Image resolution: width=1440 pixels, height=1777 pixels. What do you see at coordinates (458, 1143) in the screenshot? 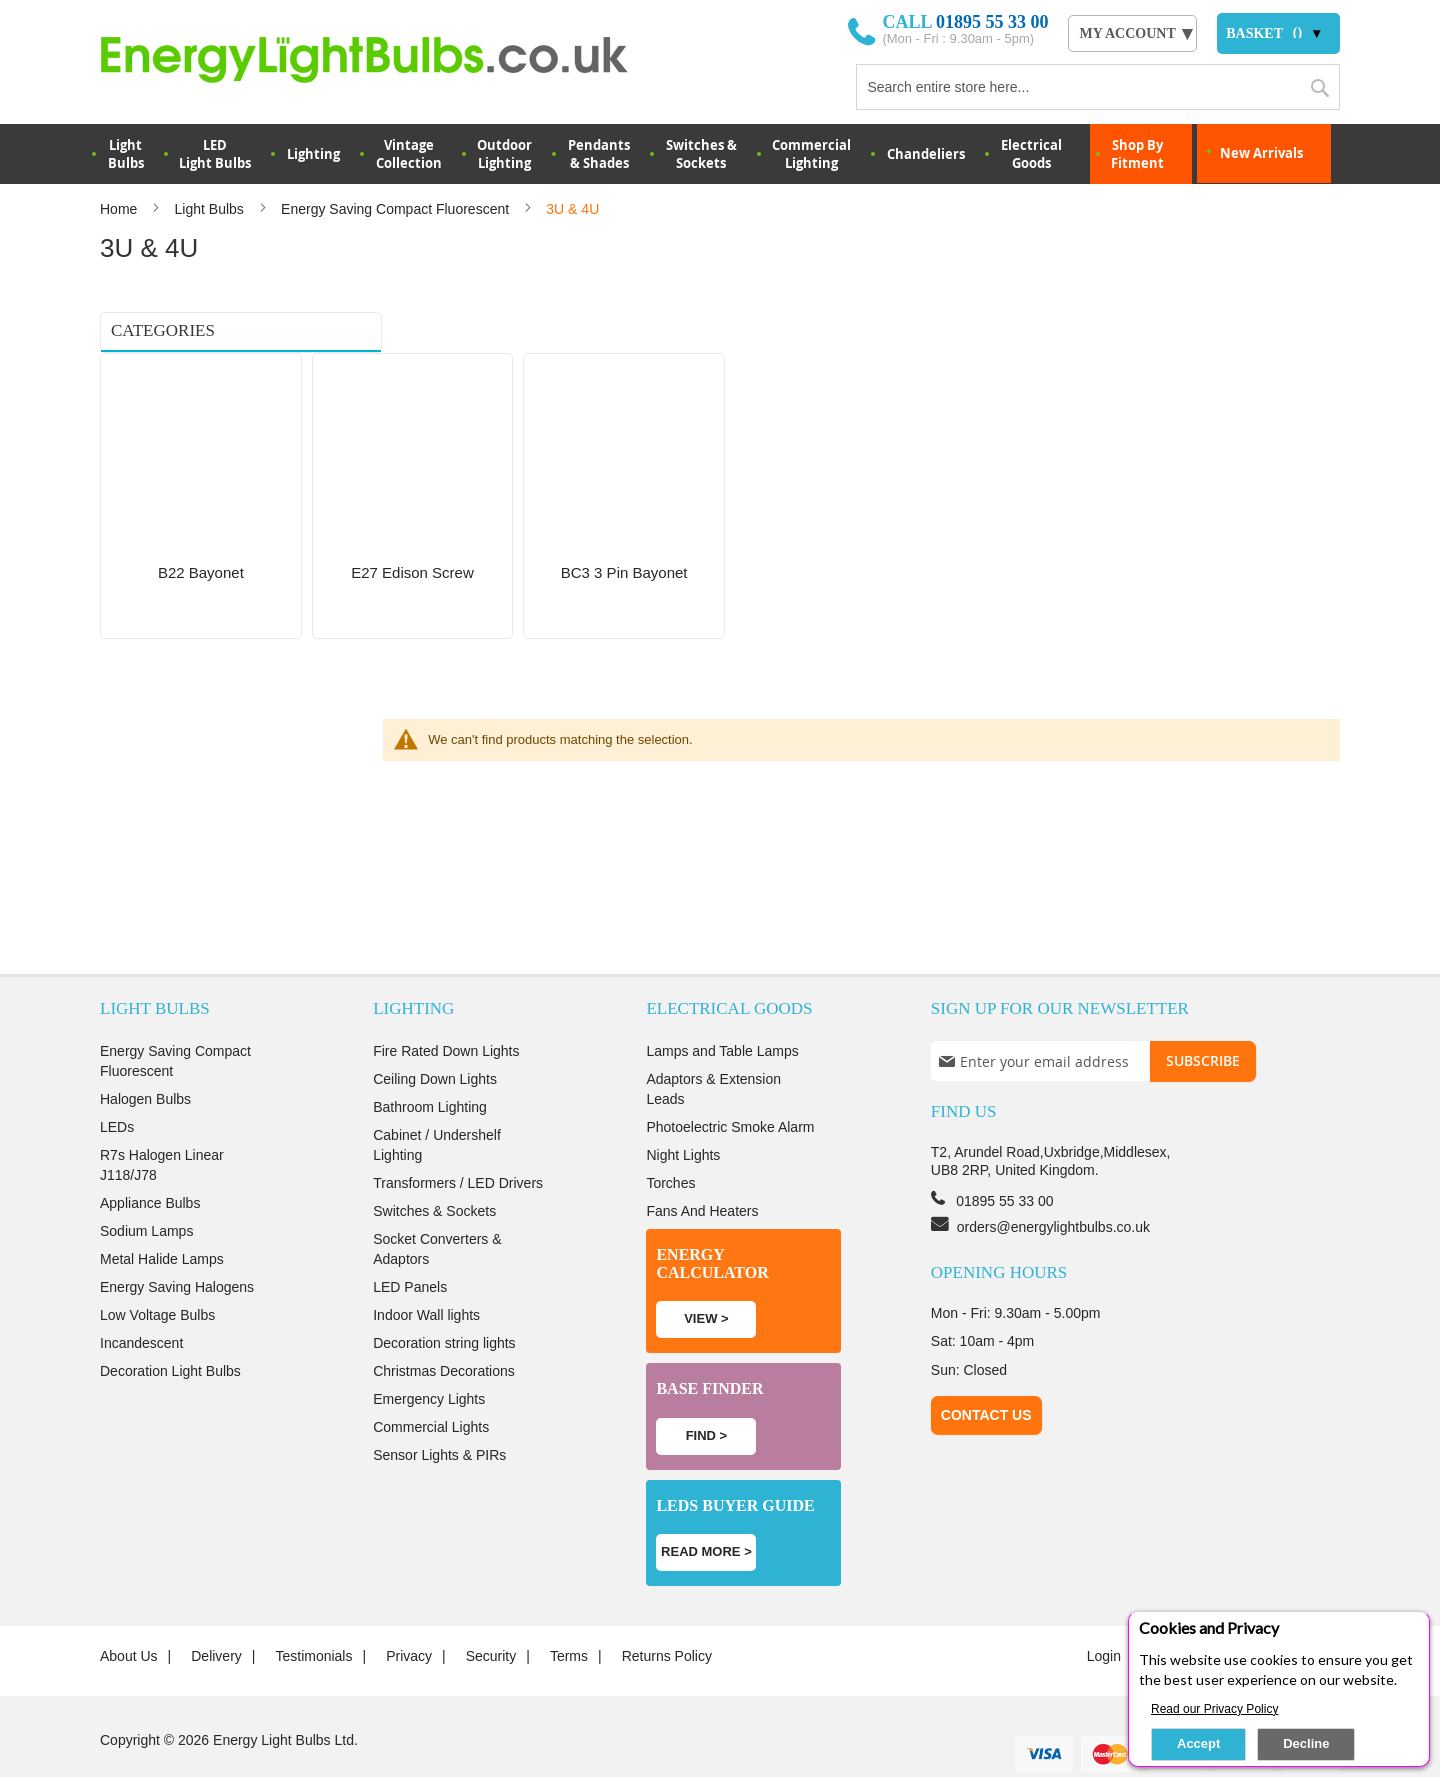
I see `Transformers / LED Drivers` at bounding box center [458, 1143].